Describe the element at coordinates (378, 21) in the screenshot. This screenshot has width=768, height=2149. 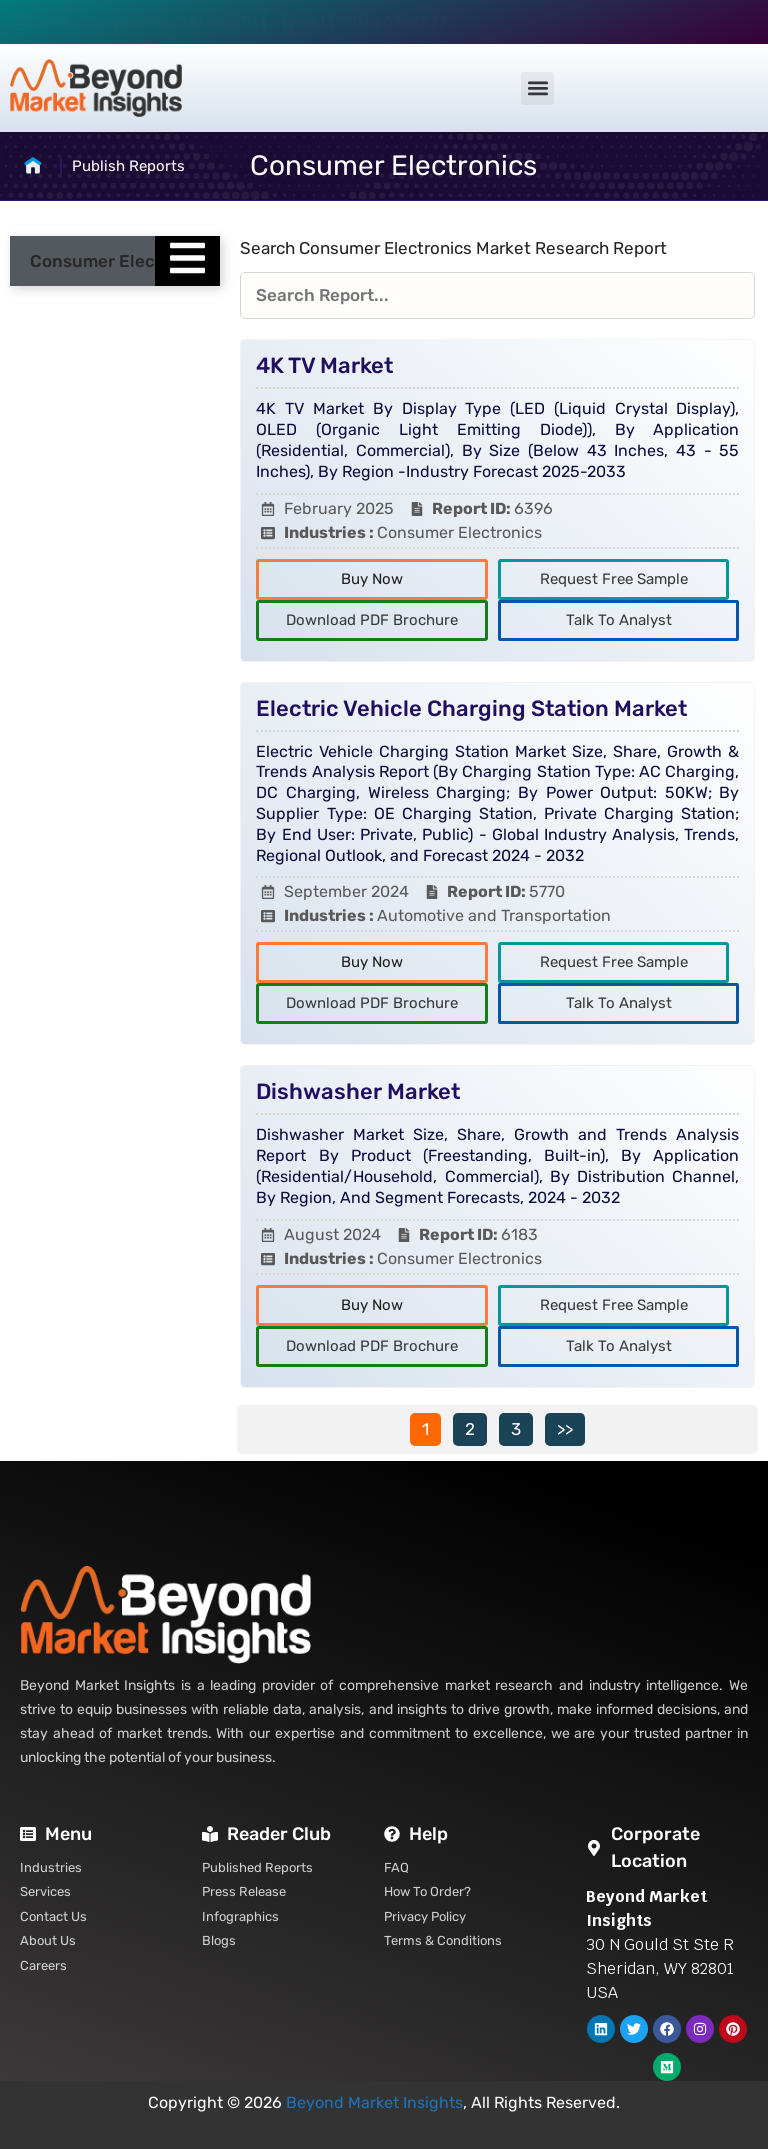
I see `+1 (310) 601-4227` at that location.